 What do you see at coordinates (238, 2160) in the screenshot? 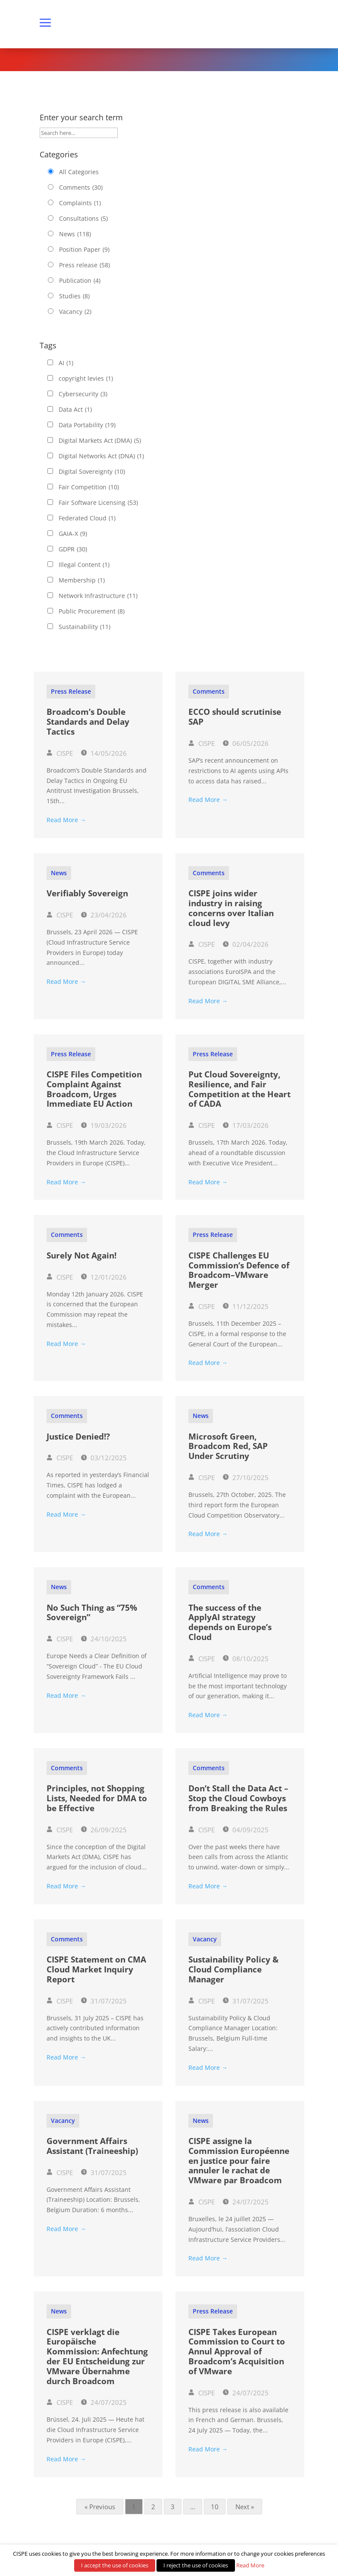
I see `CISPE assigne la Commission Européenne en justice pour faire annuler le rachat de VMware par Broadcom` at bounding box center [238, 2160].